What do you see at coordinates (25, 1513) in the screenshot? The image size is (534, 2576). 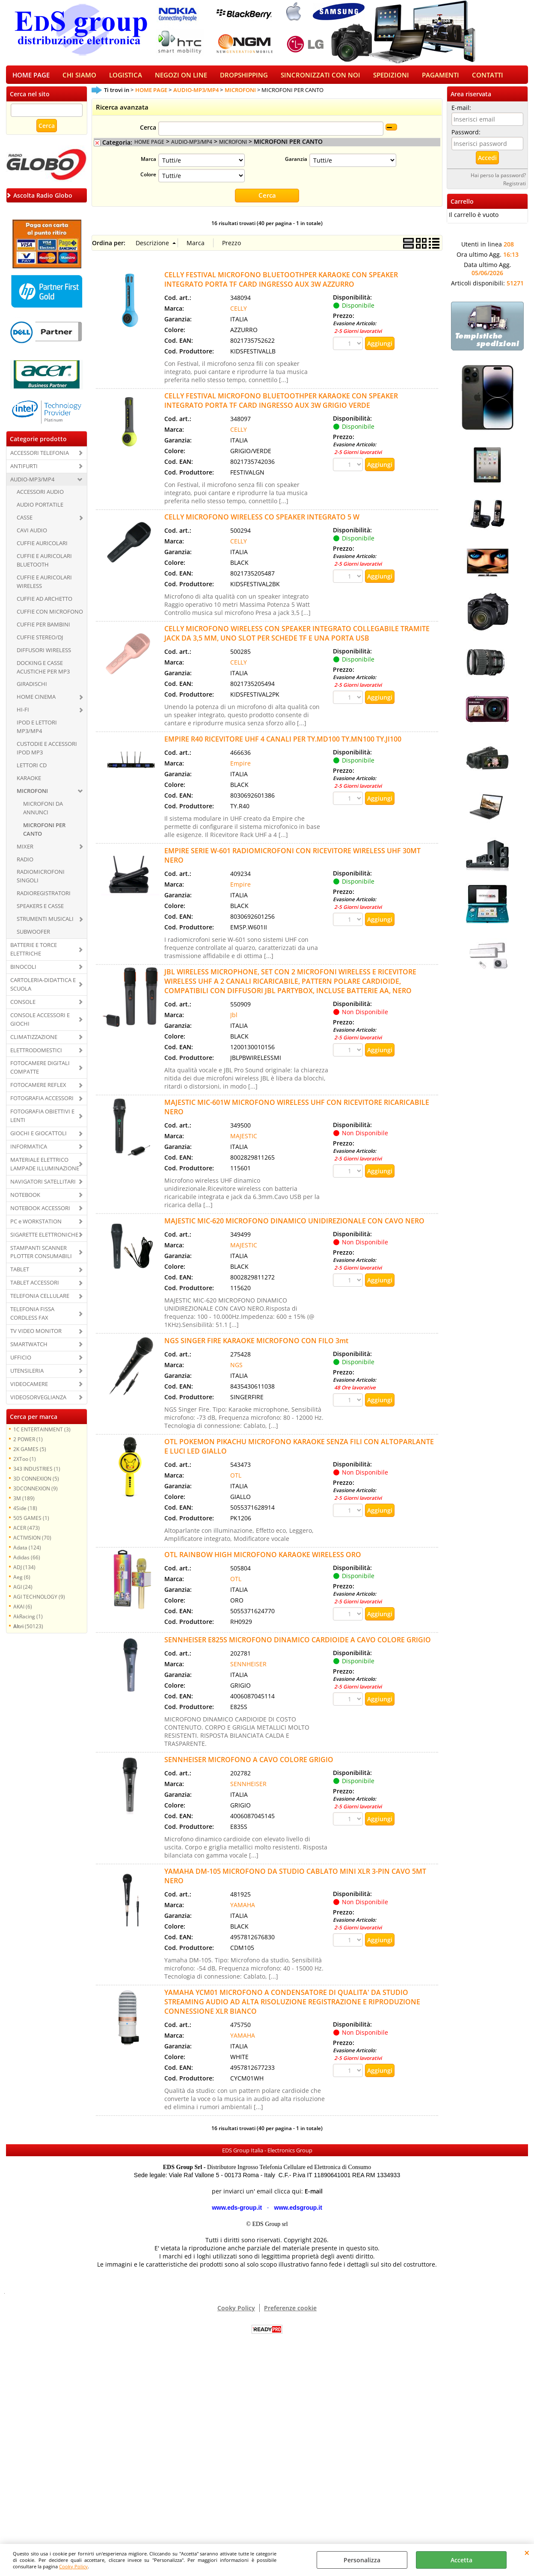 I see `4Side (18)` at bounding box center [25, 1513].